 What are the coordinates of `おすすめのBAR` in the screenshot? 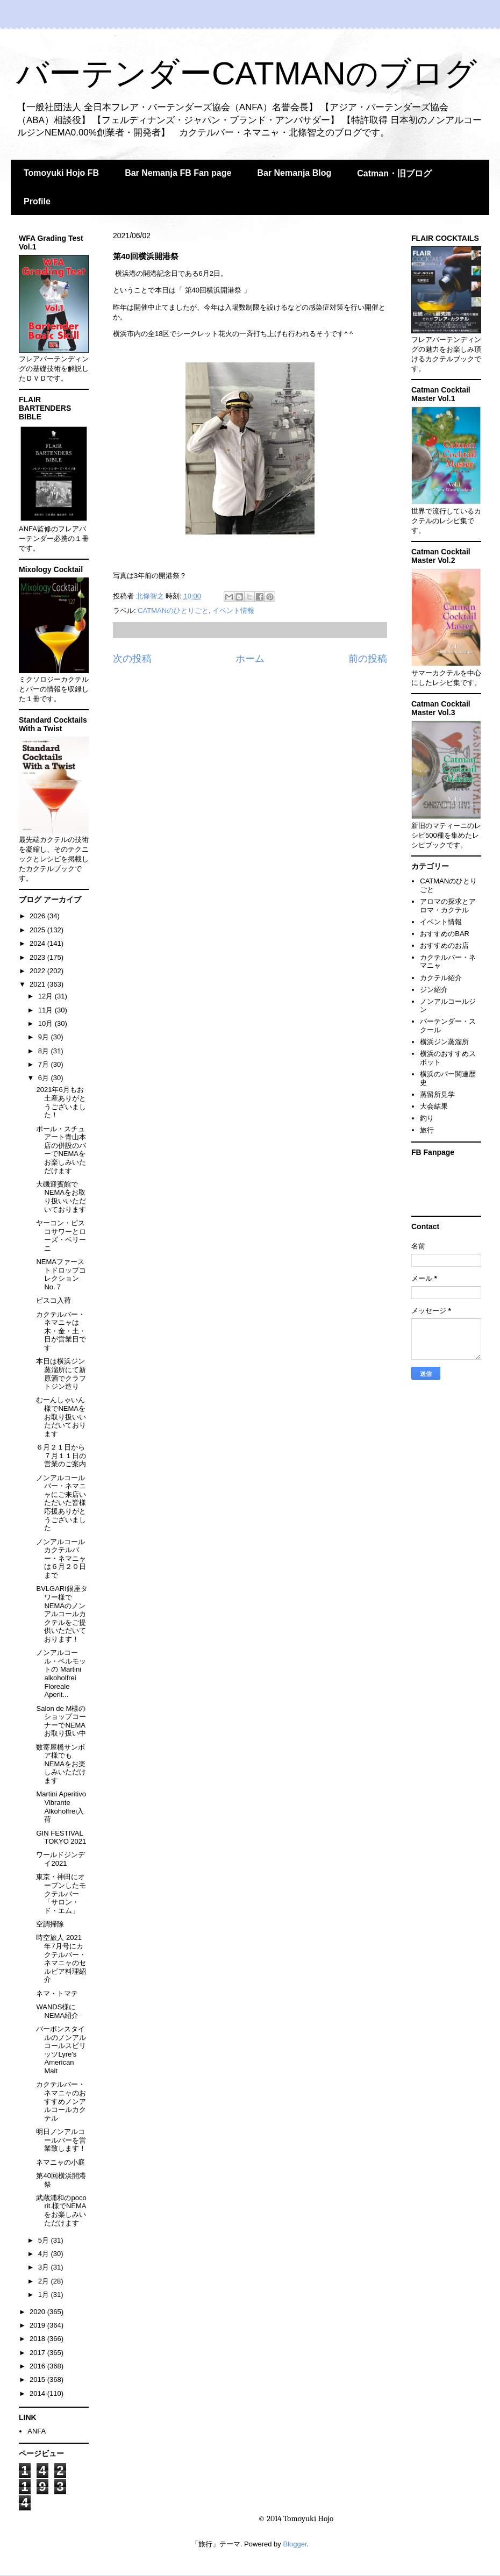 It's located at (444, 934).